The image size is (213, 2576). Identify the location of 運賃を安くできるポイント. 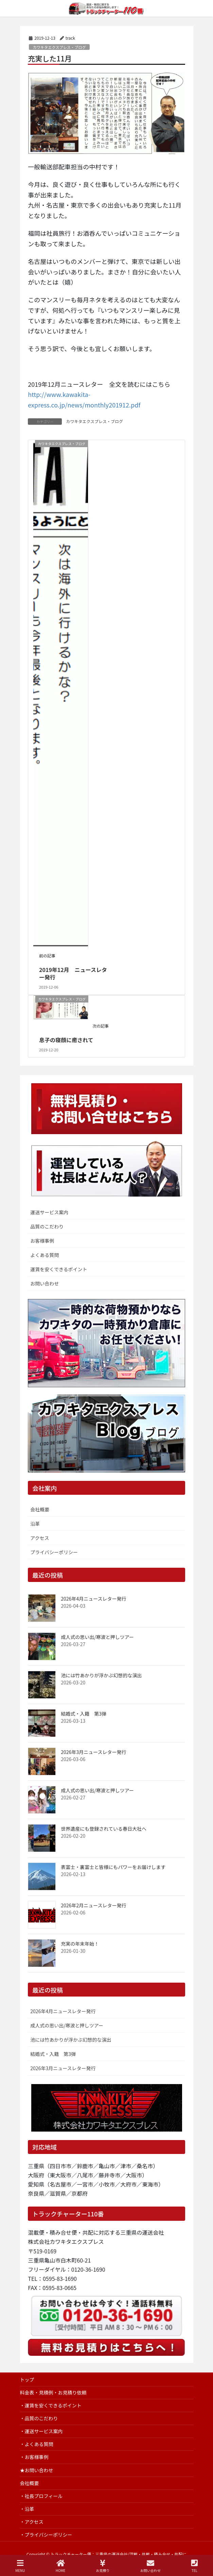
(58, 1269).